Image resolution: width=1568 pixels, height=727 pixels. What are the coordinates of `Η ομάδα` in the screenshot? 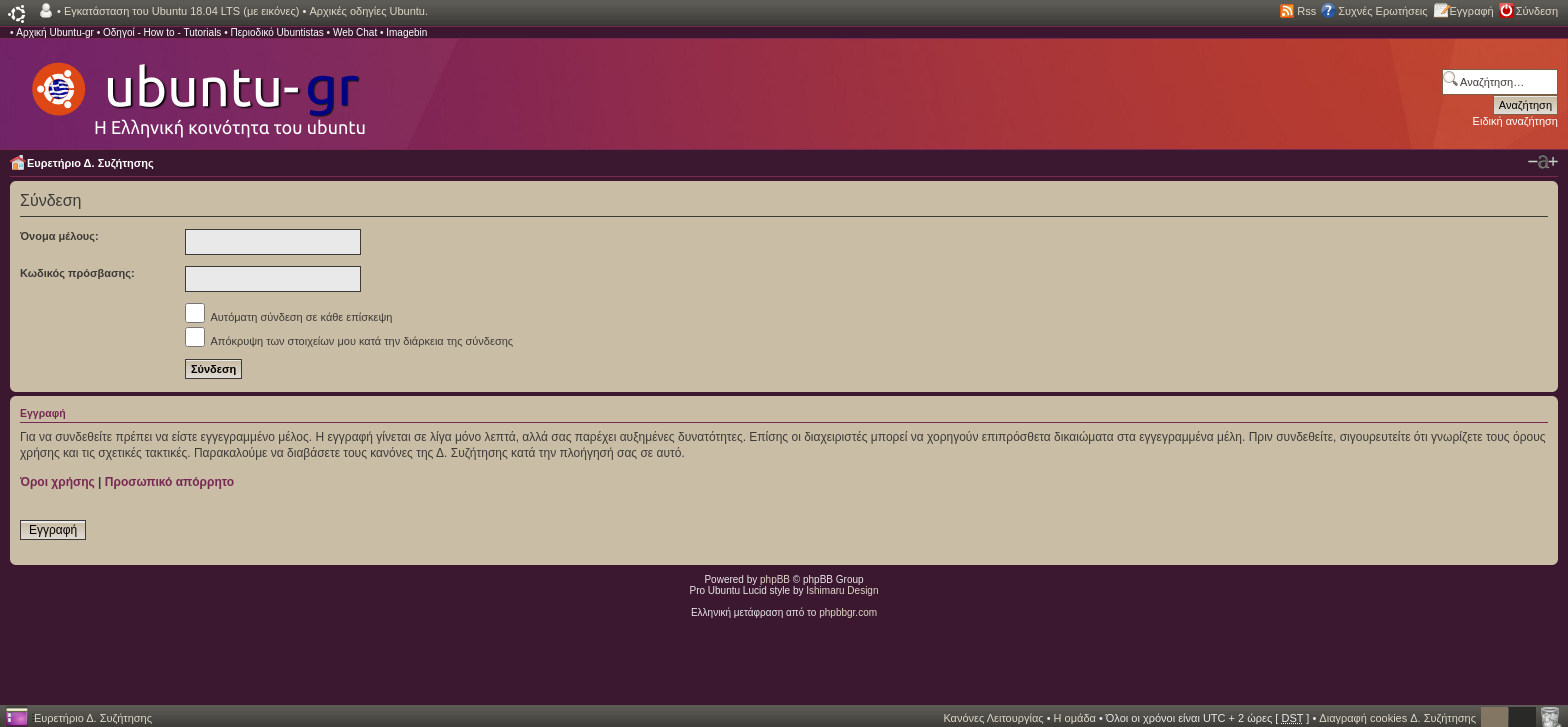 It's located at (1075, 718).